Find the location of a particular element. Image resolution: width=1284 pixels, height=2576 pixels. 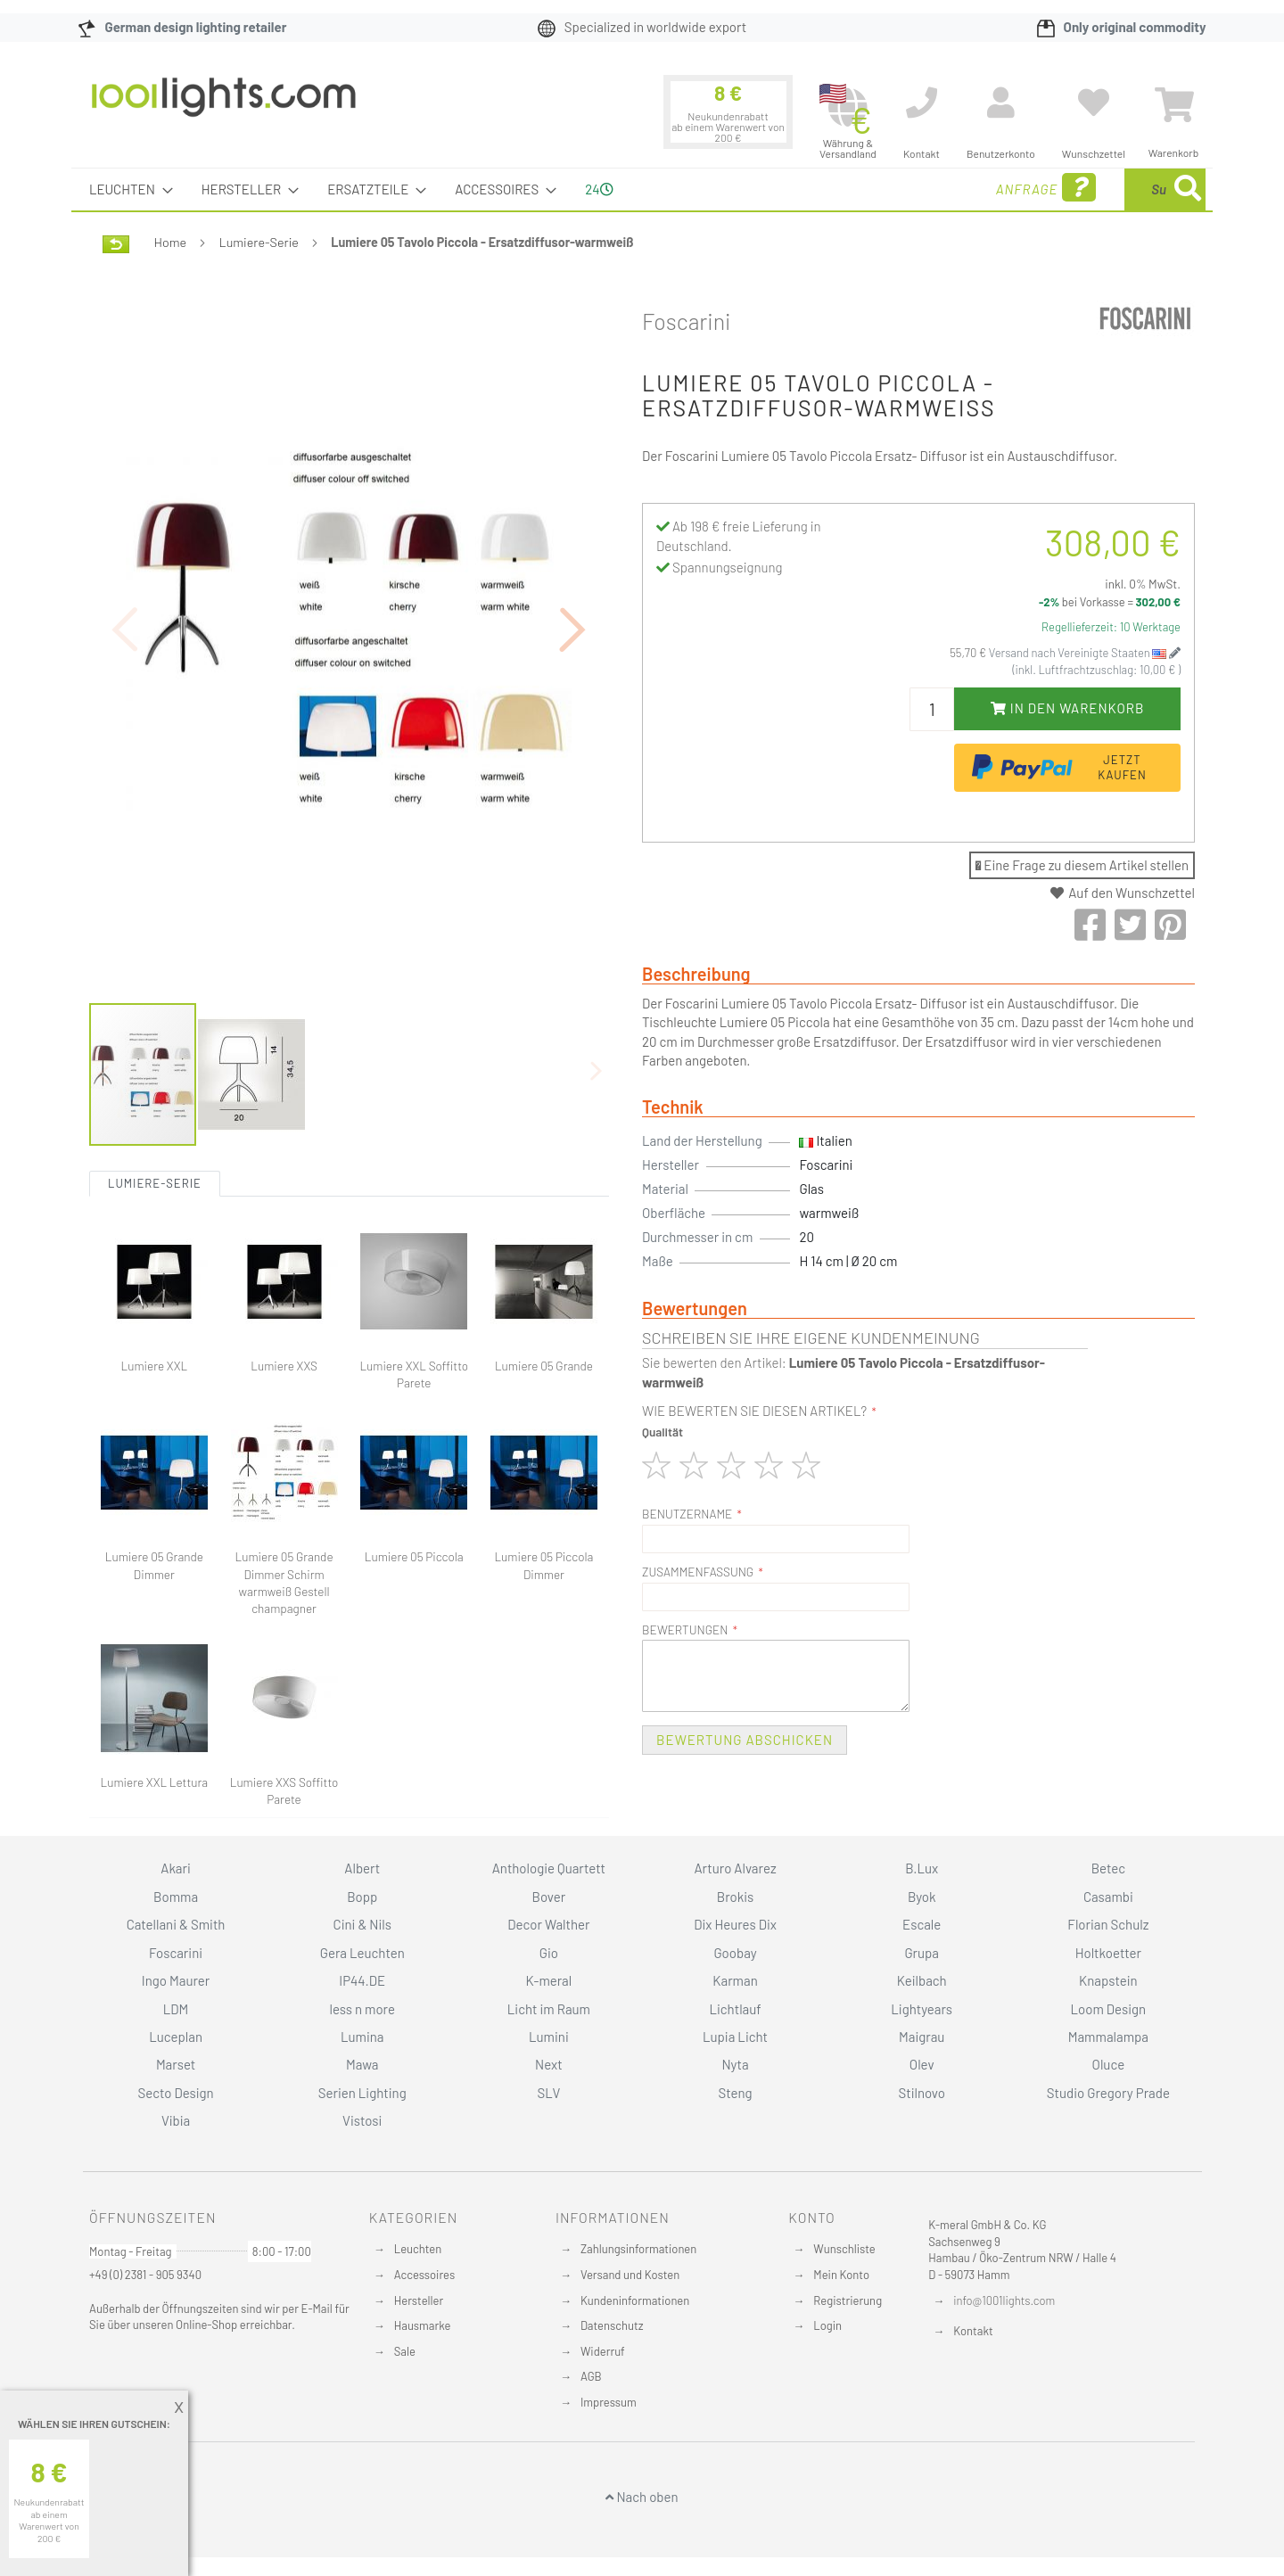

Impressum is located at coordinates (608, 2402).